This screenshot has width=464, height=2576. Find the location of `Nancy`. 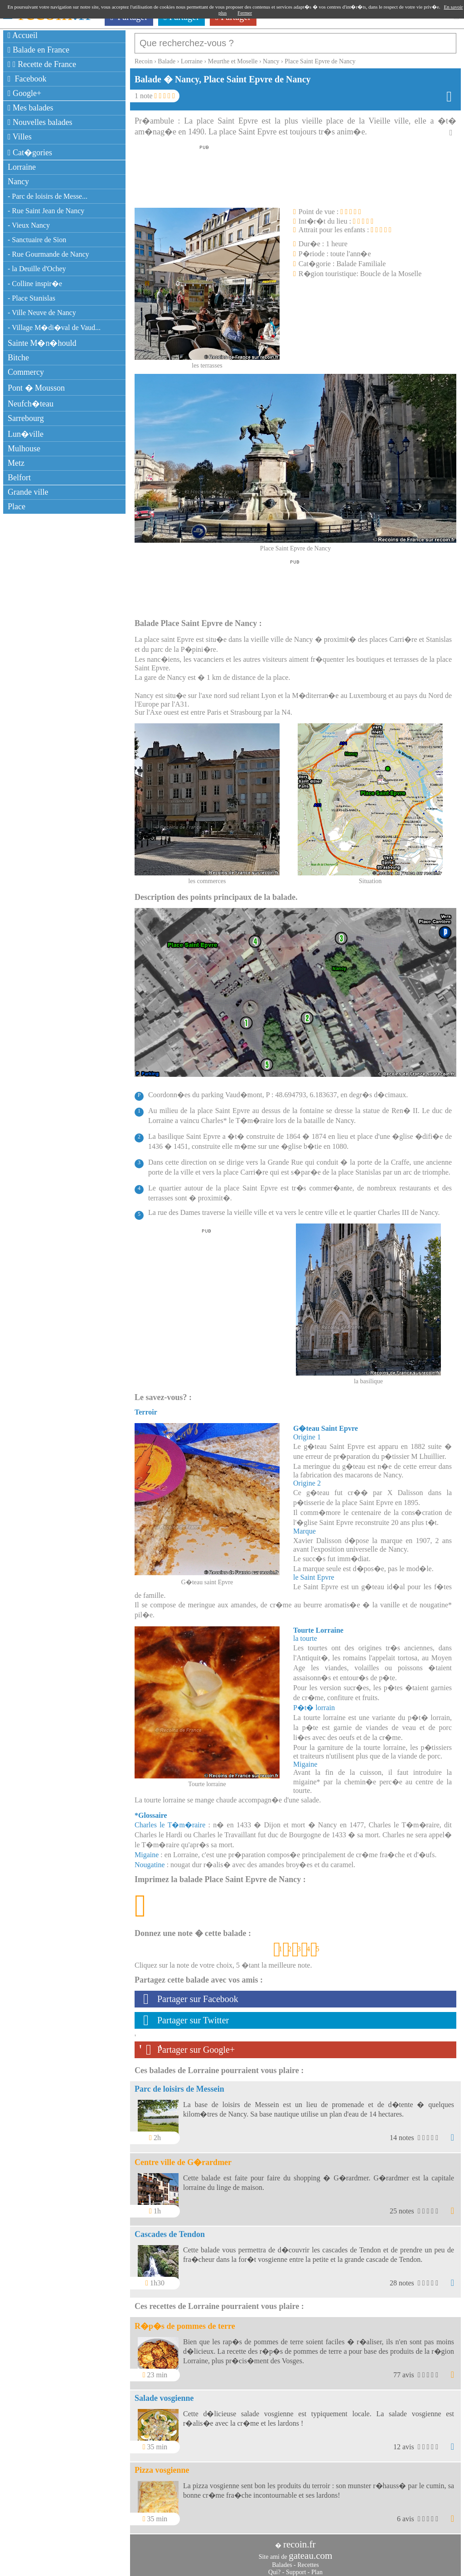

Nancy is located at coordinates (18, 181).